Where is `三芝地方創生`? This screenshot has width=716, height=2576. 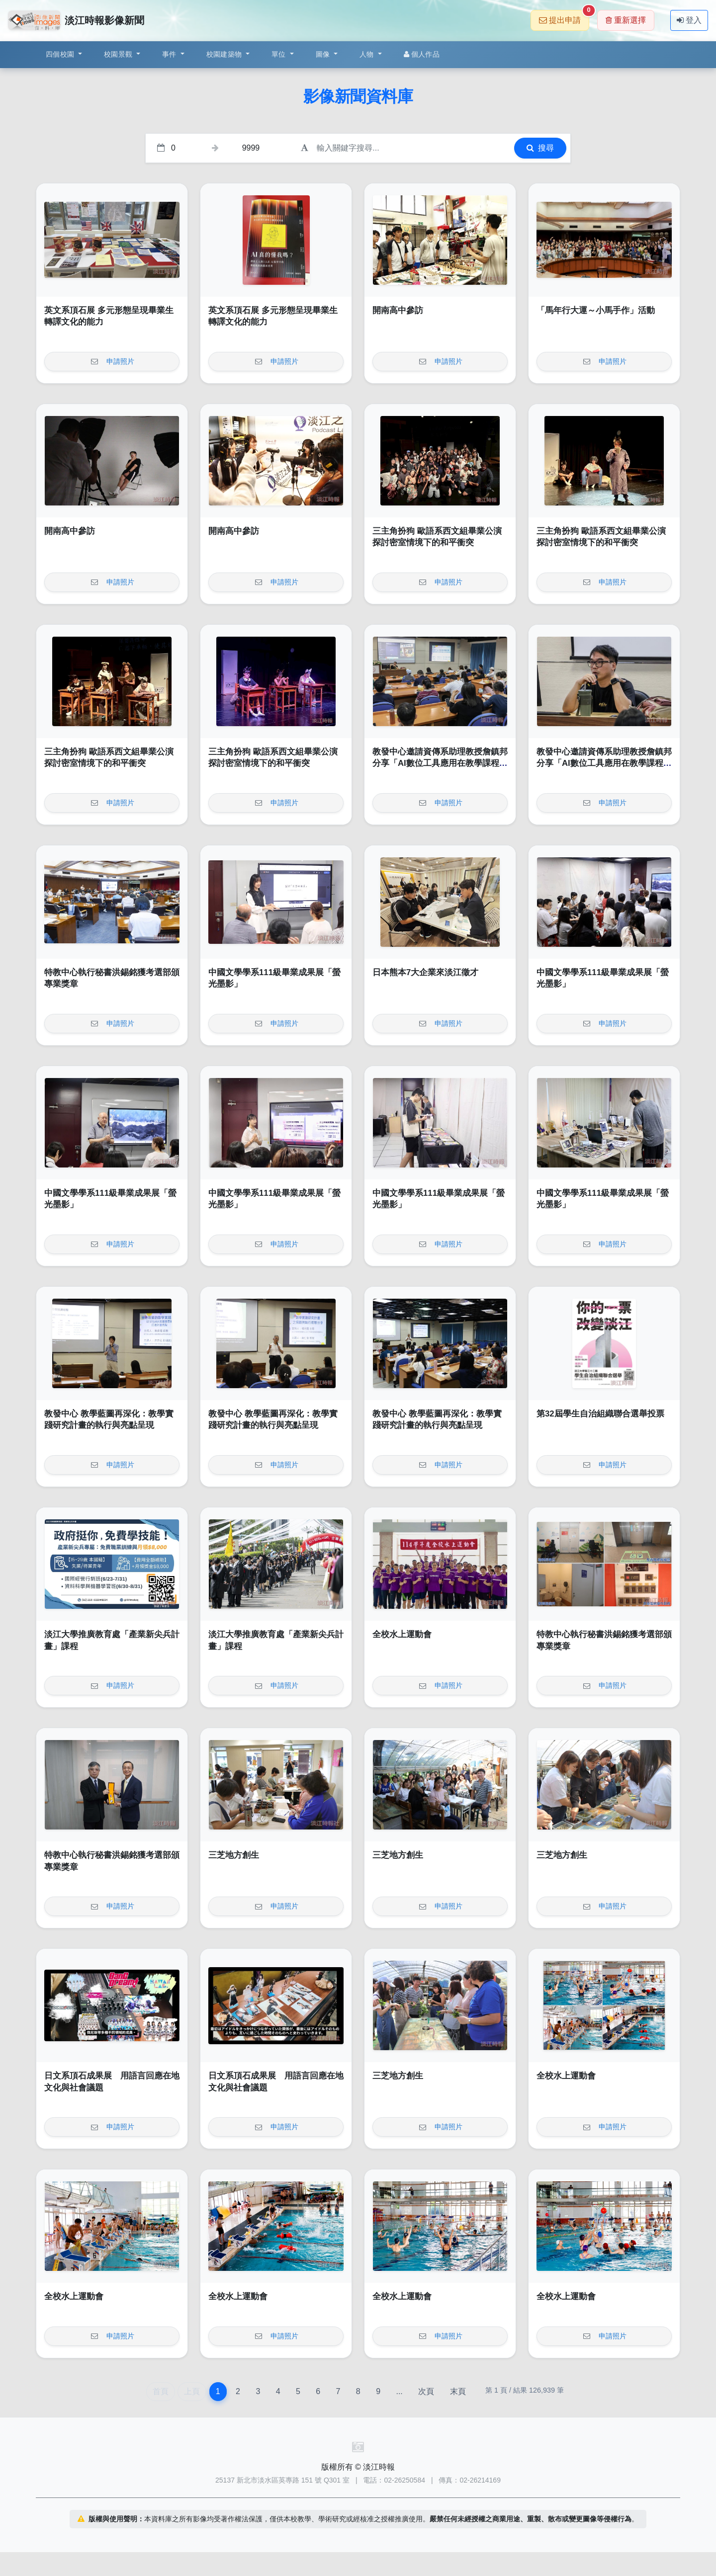
三芝地方創生 is located at coordinates (233, 1855).